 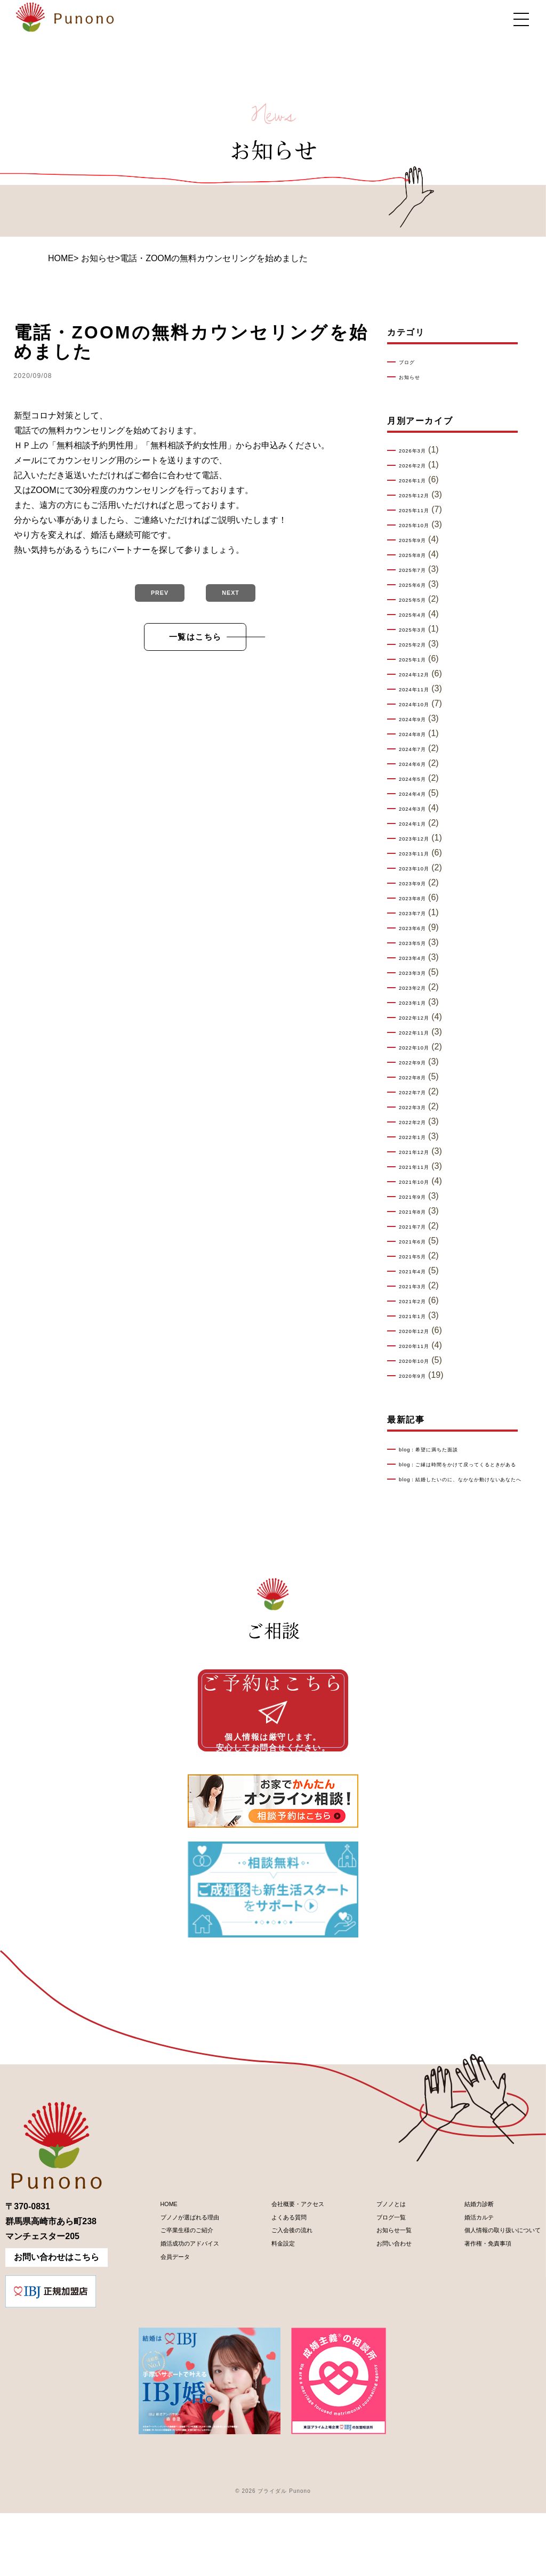 What do you see at coordinates (419, 764) in the screenshot?
I see `2024年6月` at bounding box center [419, 764].